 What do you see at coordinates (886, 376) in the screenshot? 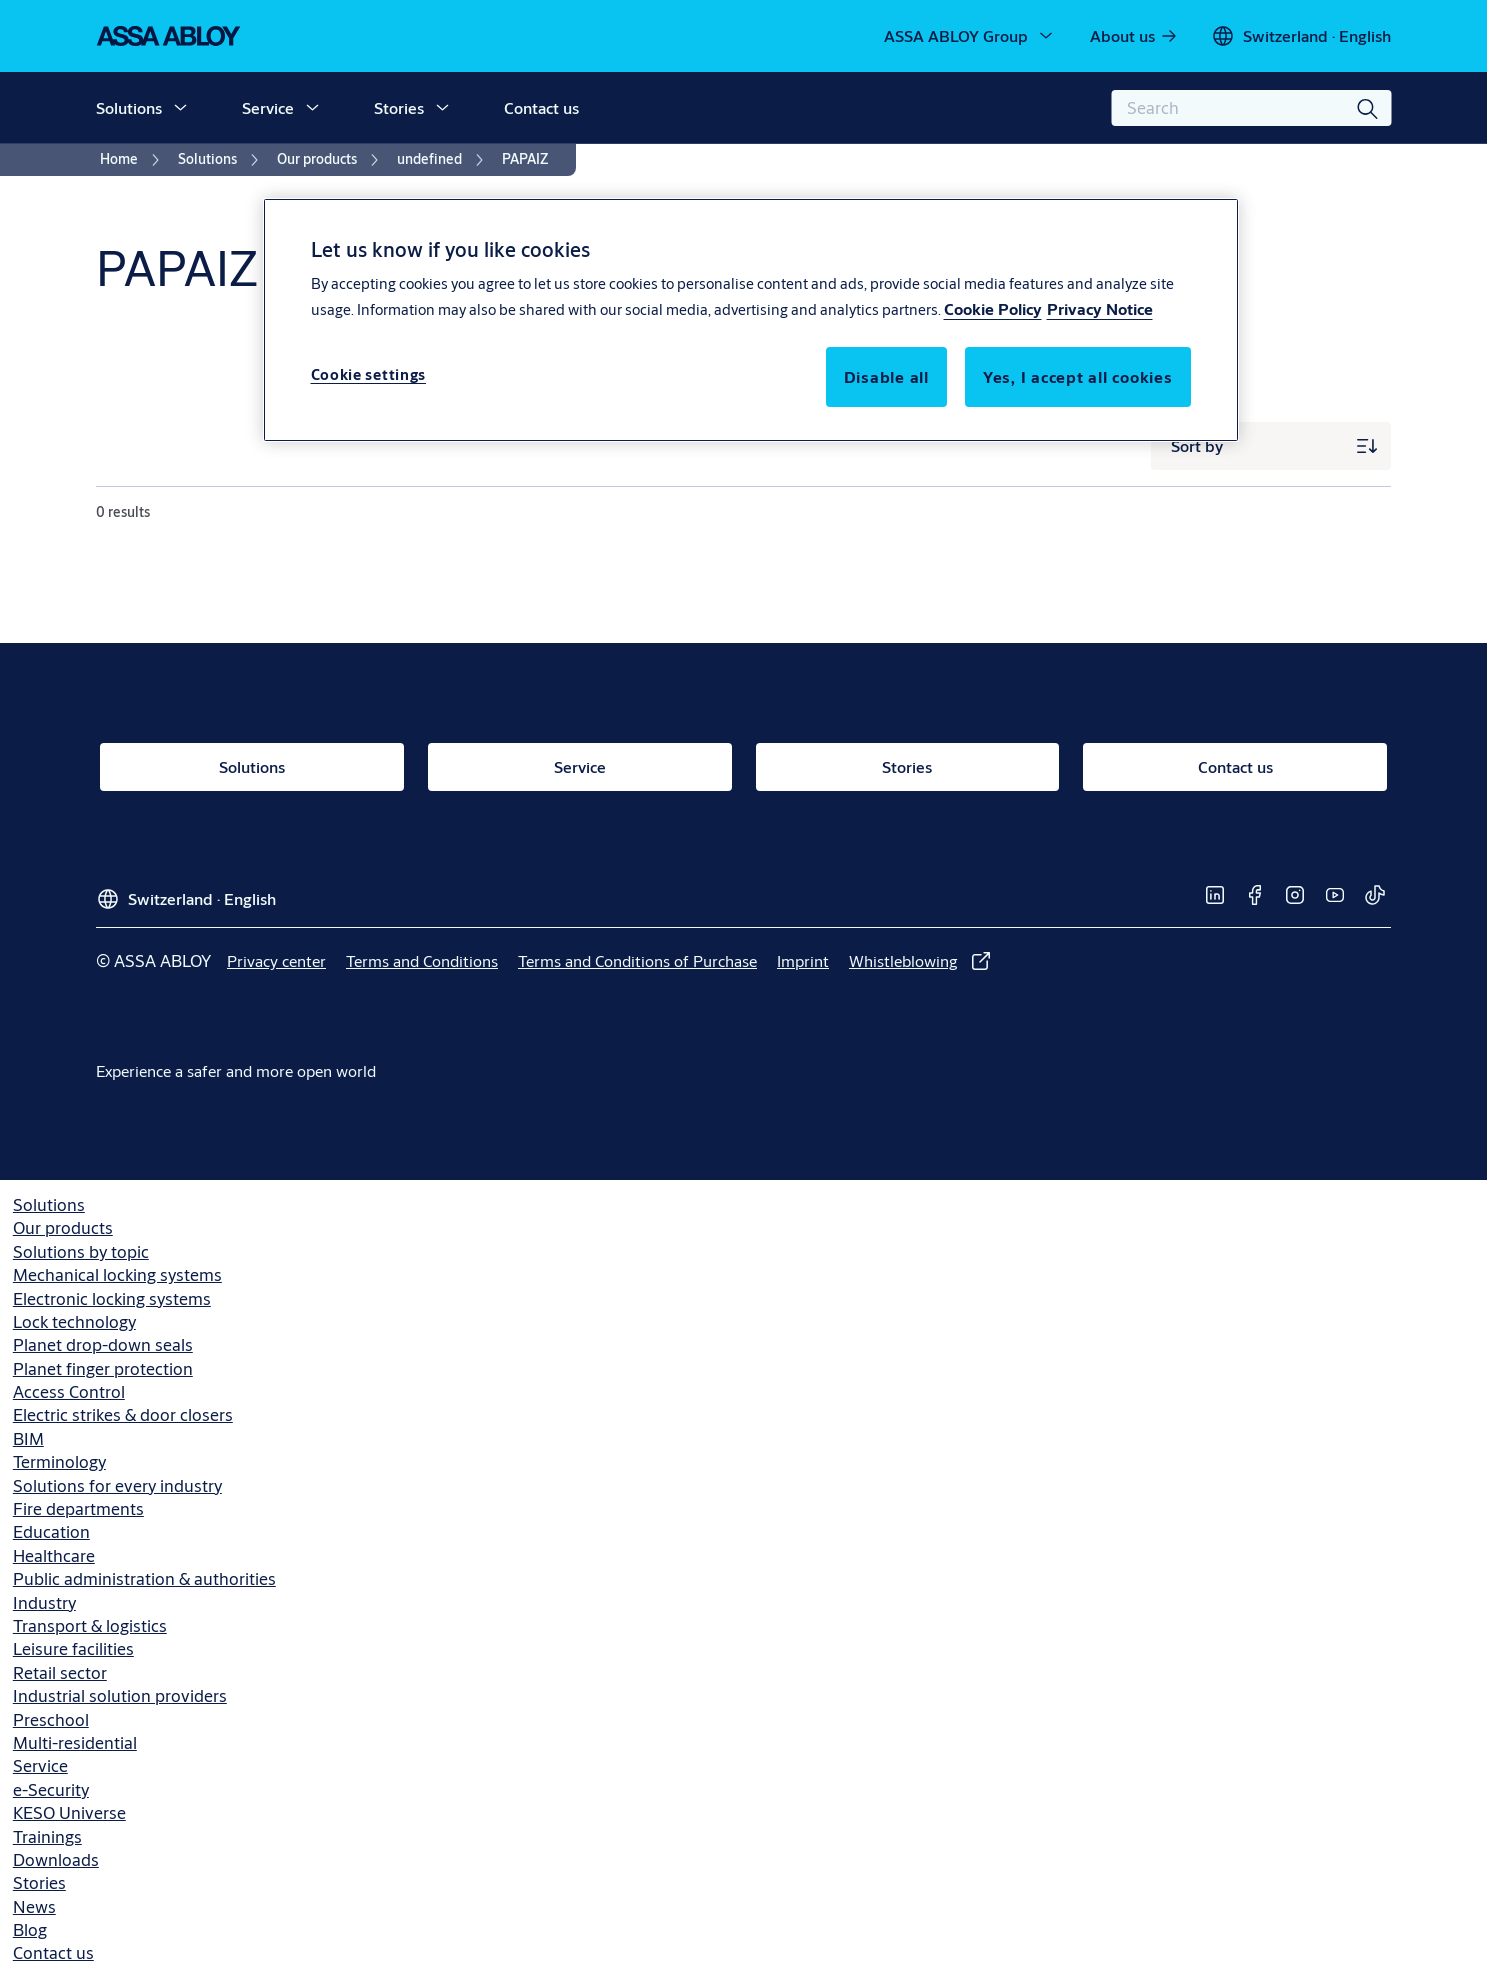
I see `Disable all` at bounding box center [886, 376].